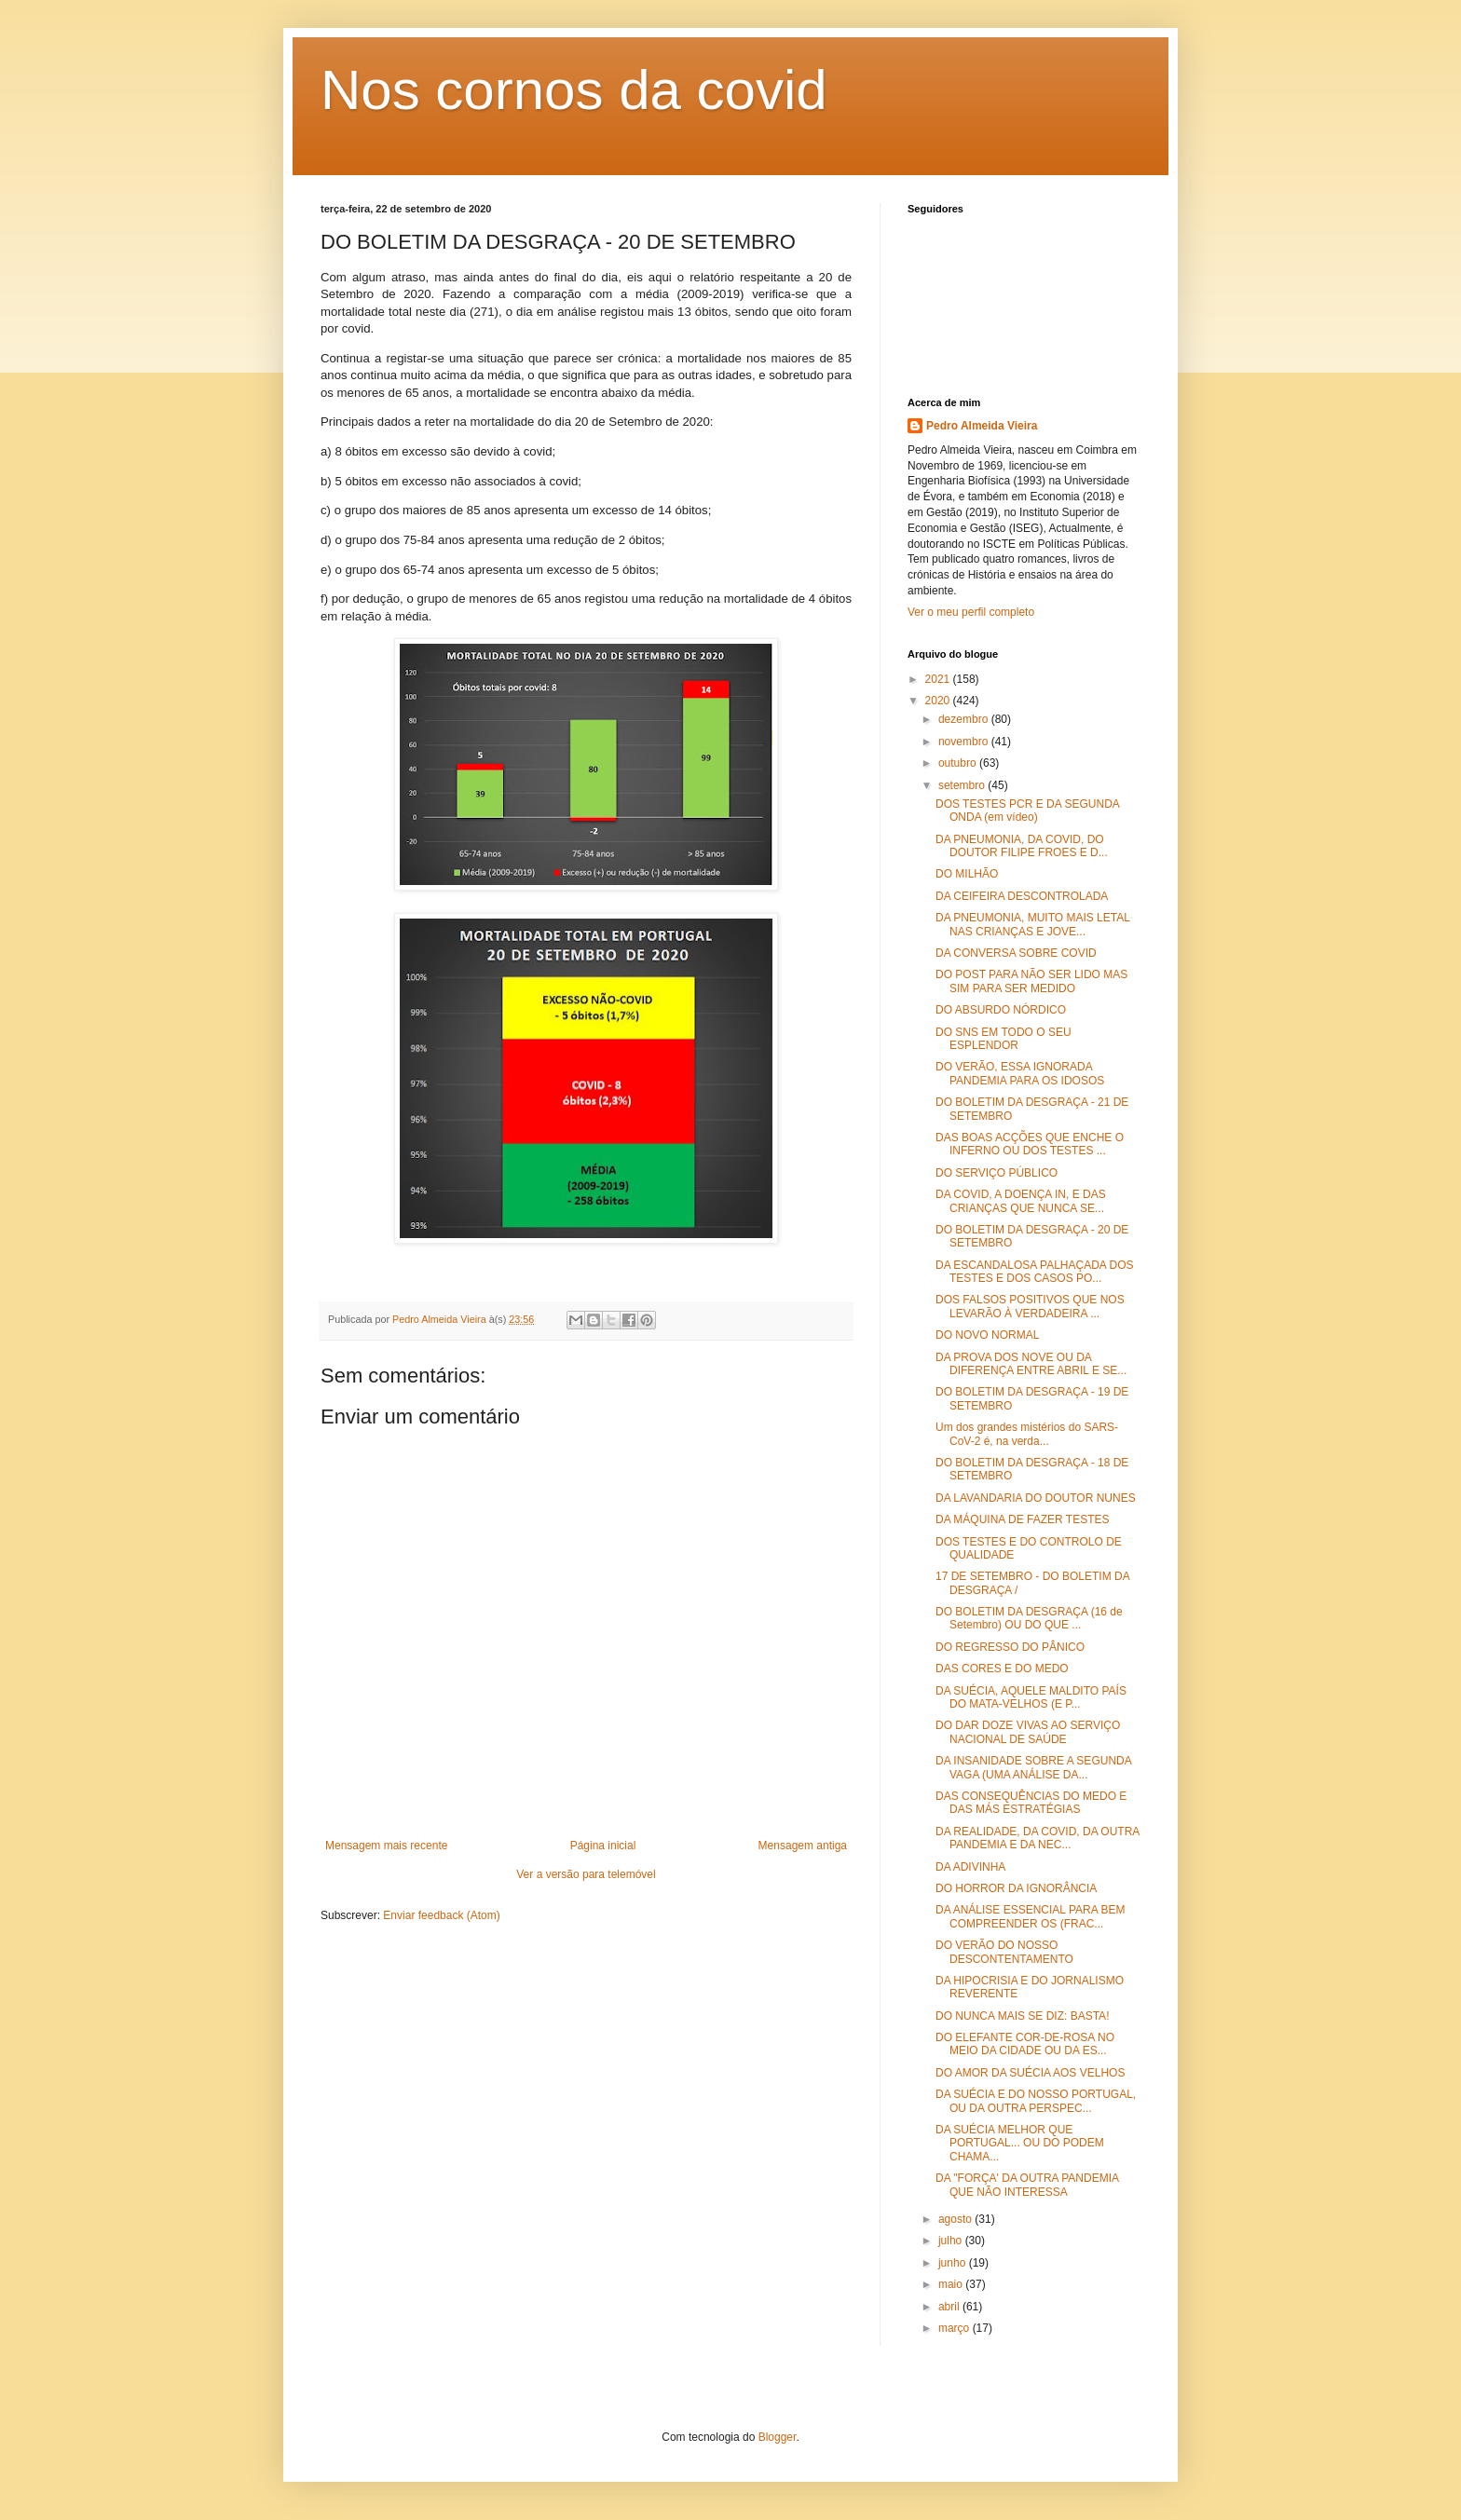  I want to click on DO HORROR DA IGNORÂNCIA, so click(1016, 1888).